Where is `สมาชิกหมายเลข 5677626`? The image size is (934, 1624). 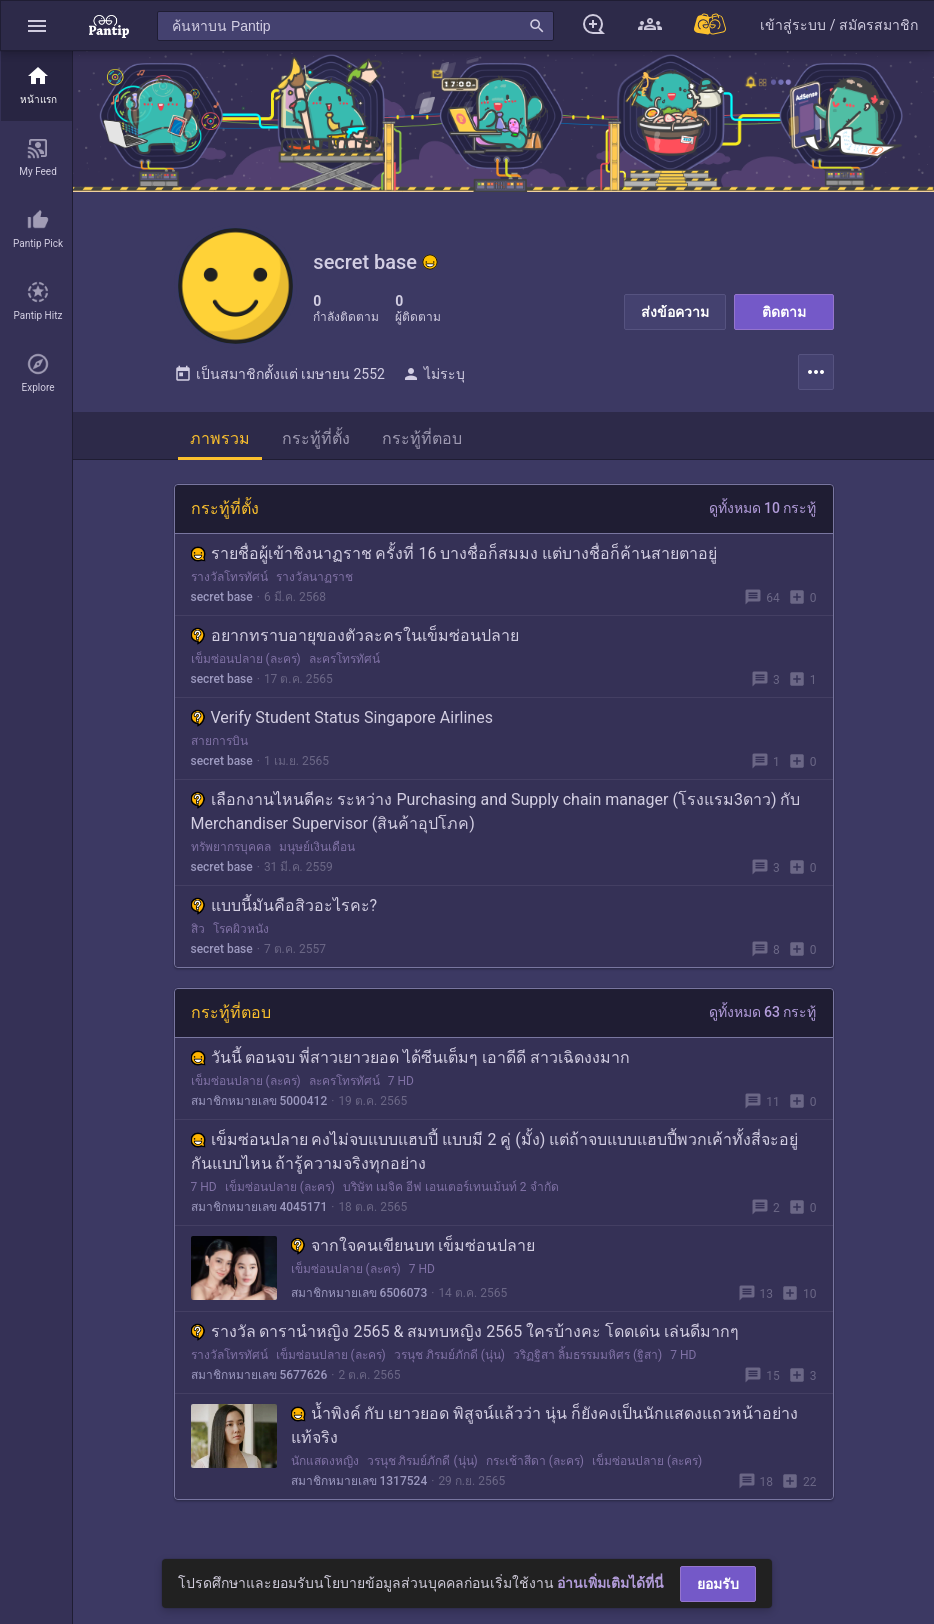
สมาชิกหมายเลข 5677626 is located at coordinates (259, 1379).